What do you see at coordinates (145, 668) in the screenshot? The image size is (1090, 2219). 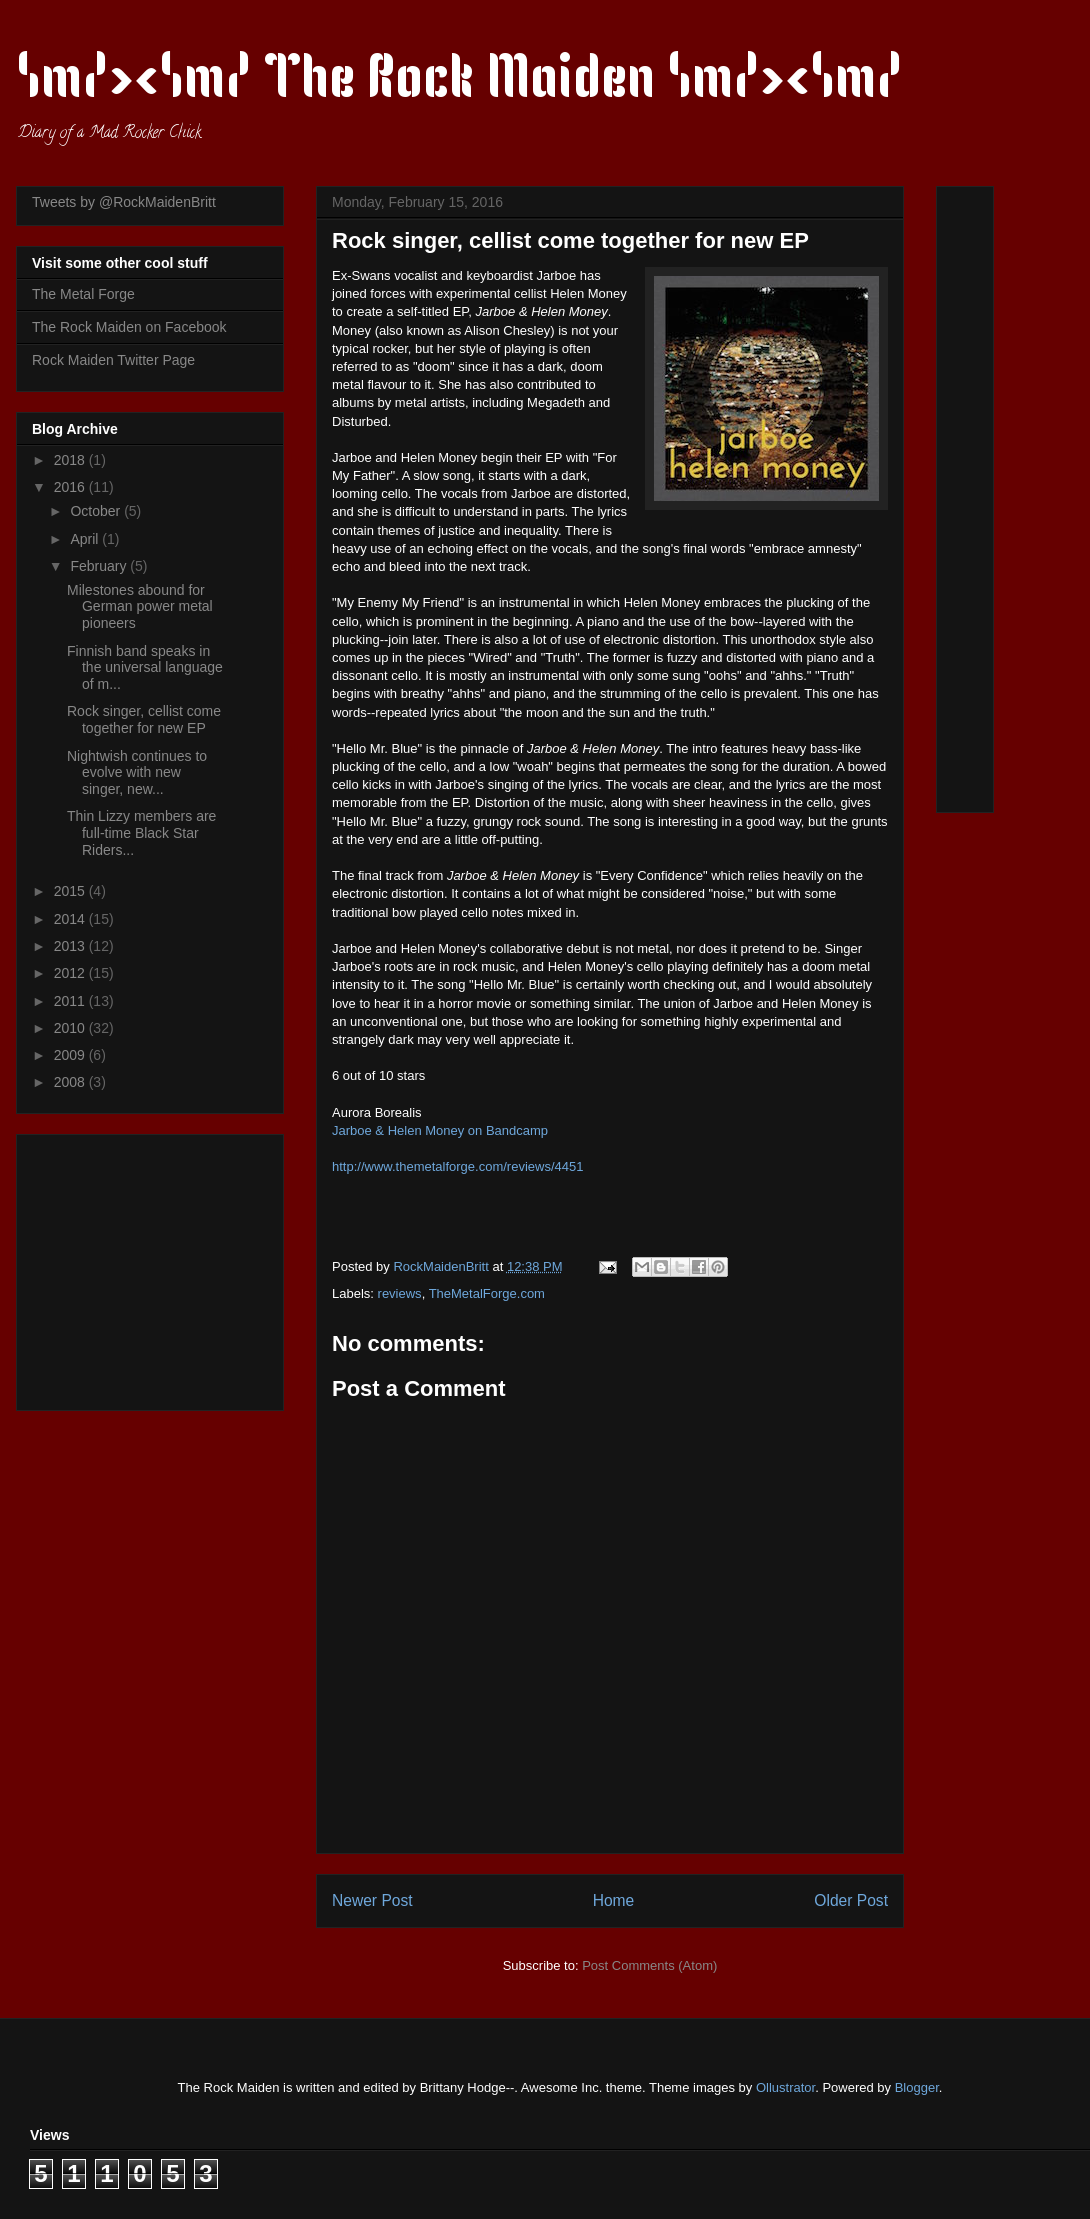 I see `Finnish band speaks in the universal language of m...` at bounding box center [145, 668].